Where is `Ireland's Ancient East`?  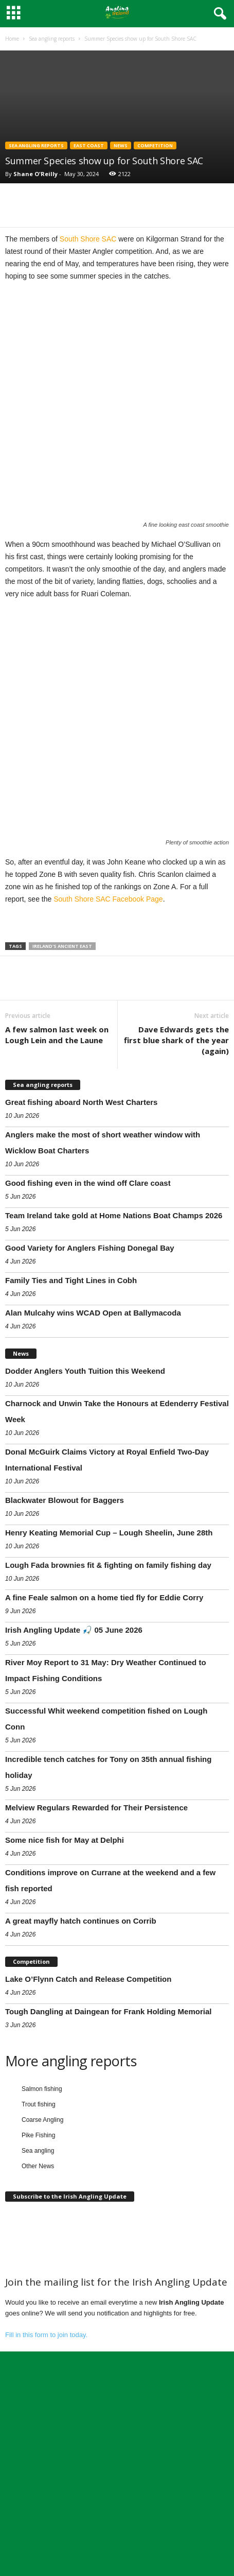 Ireland's Ancient East is located at coordinates (62, 1095).